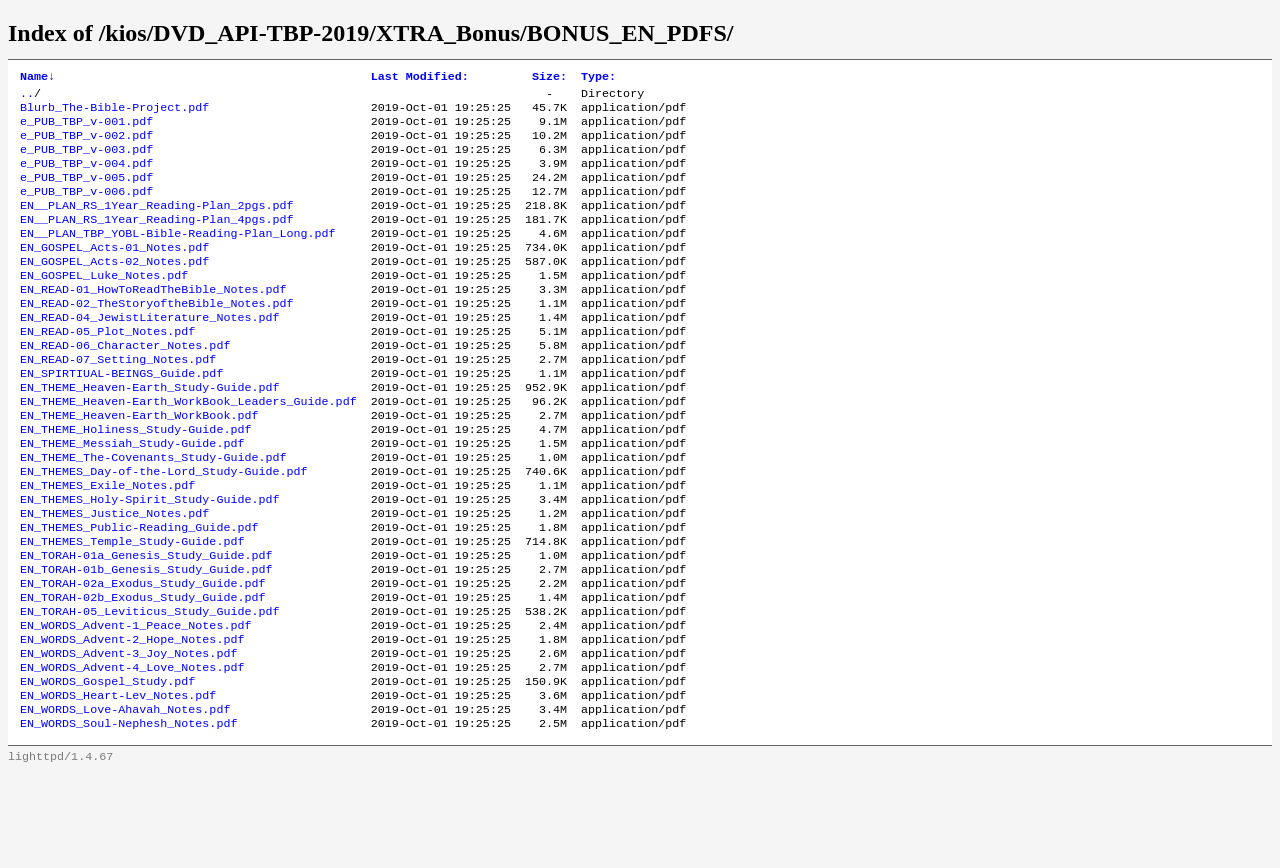  Describe the element at coordinates (135, 481) in the screenshot. I see `EN_THEME_Holiness_Study-Guide.pdf` at that location.